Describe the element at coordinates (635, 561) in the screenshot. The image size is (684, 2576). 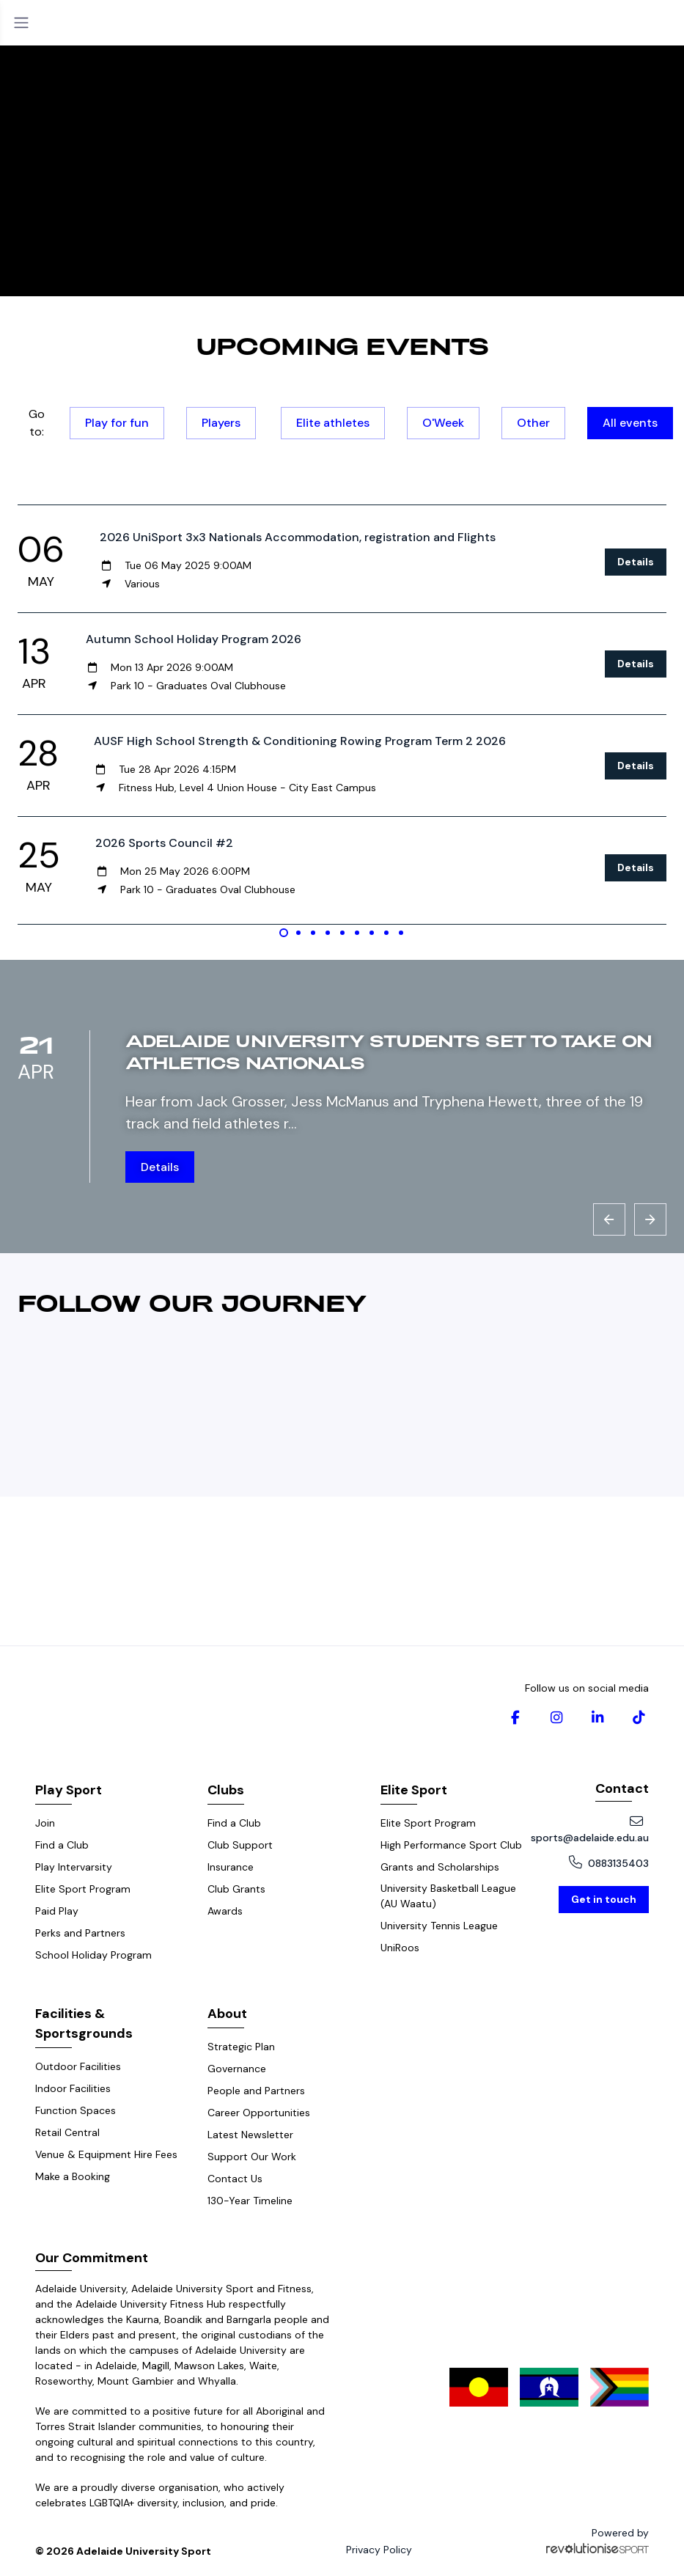
I see `Details` at that location.